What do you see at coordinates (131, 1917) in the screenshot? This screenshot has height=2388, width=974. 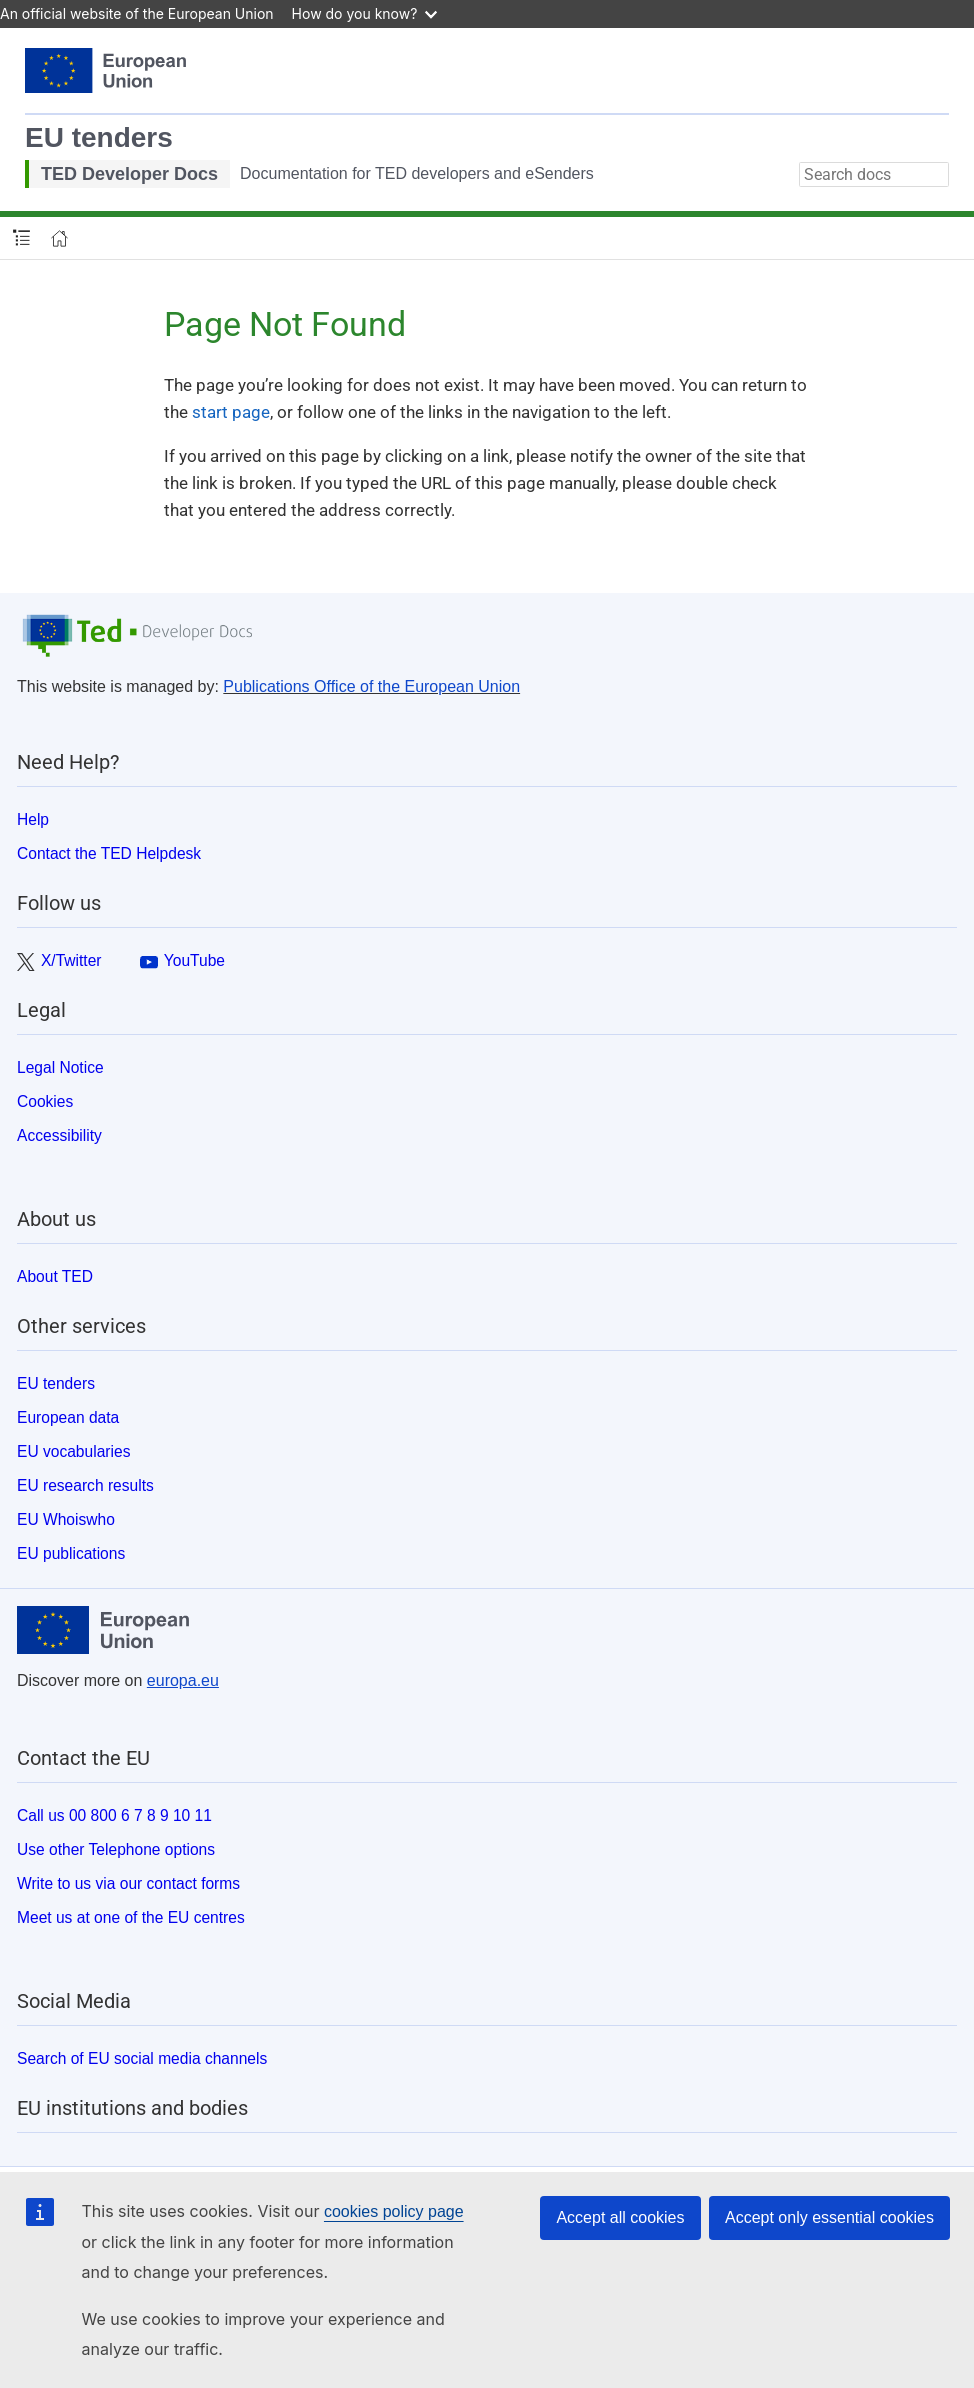 I see `Meet us at one of the EU centres` at bounding box center [131, 1917].